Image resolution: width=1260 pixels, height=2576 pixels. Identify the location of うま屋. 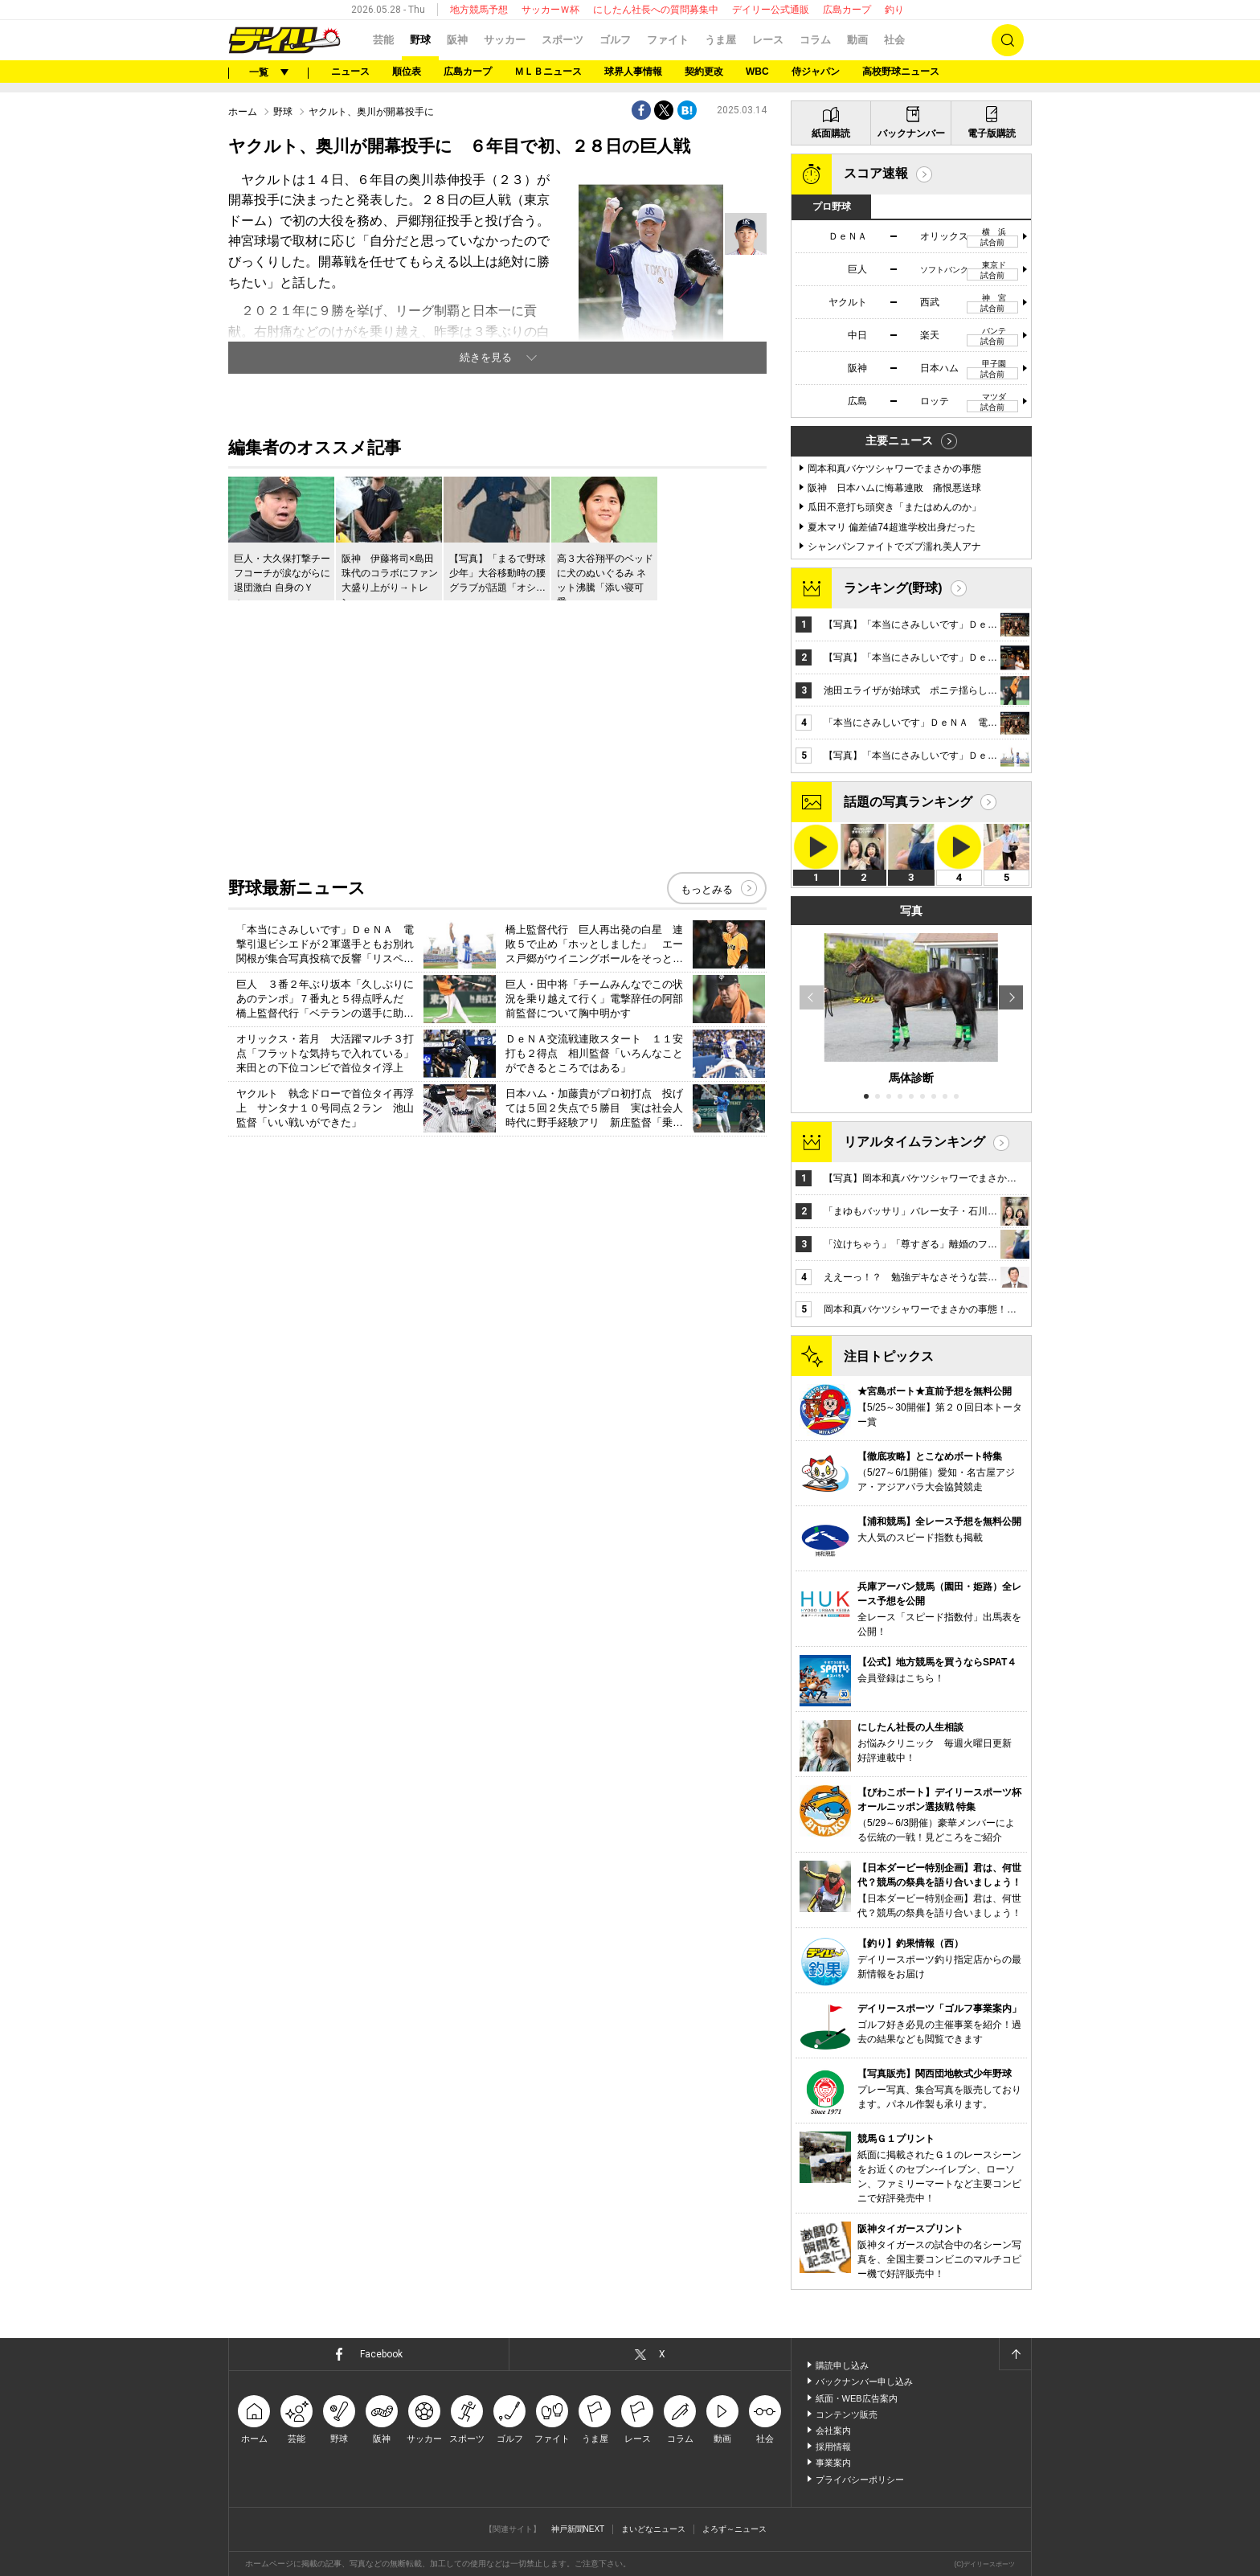
(720, 40).